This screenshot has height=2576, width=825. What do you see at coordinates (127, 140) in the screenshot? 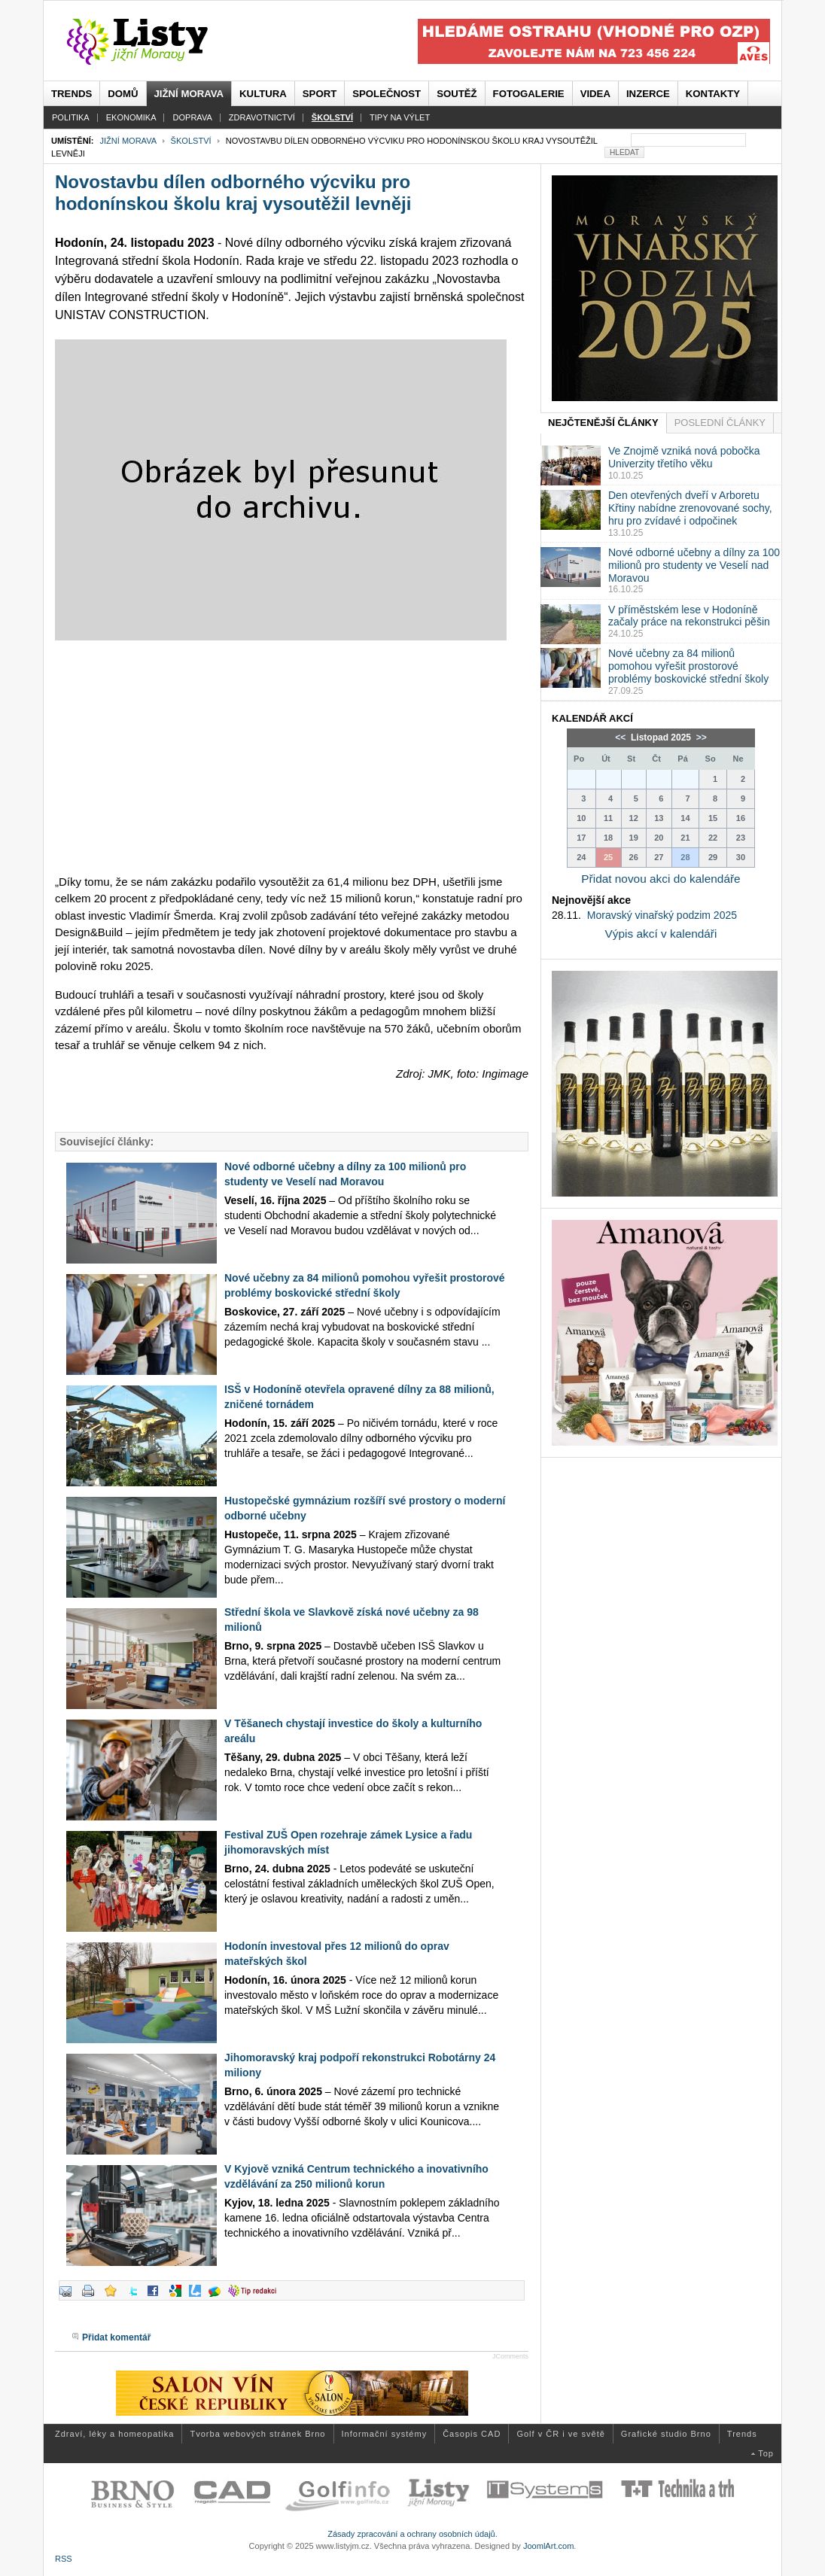
I see `Jižní Morava` at bounding box center [127, 140].